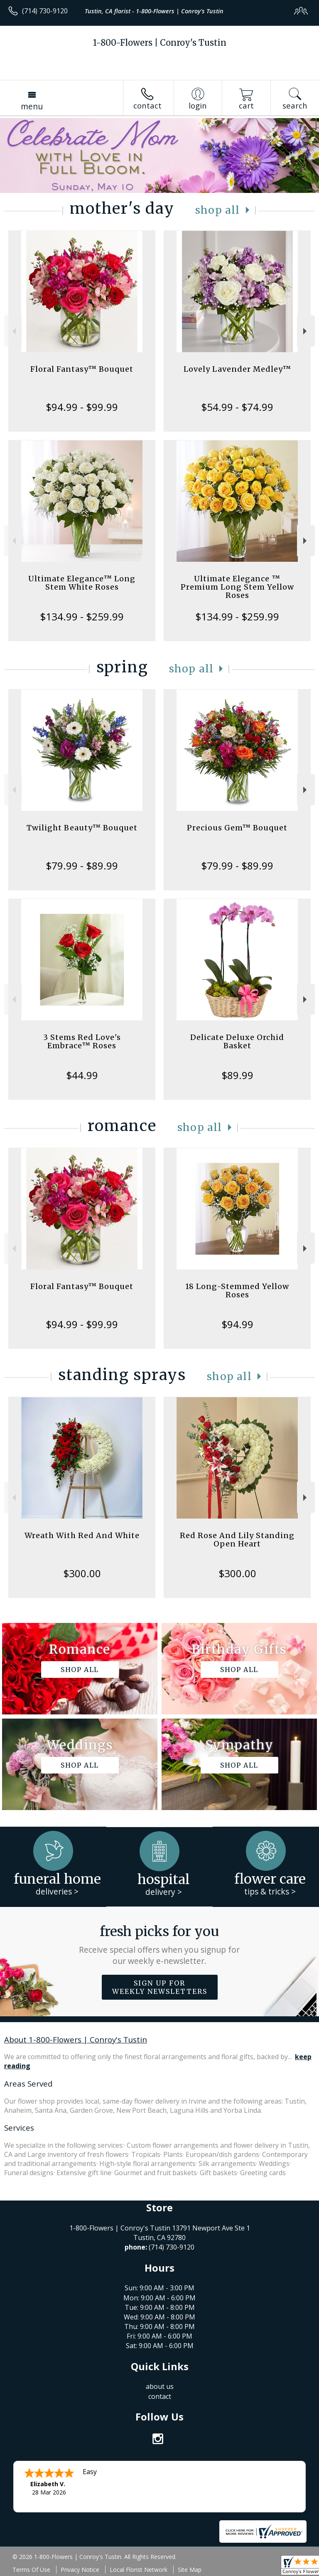 The width and height of the screenshot is (319, 2576). Describe the element at coordinates (138, 2570) in the screenshot. I see `Local Florist Network` at that location.